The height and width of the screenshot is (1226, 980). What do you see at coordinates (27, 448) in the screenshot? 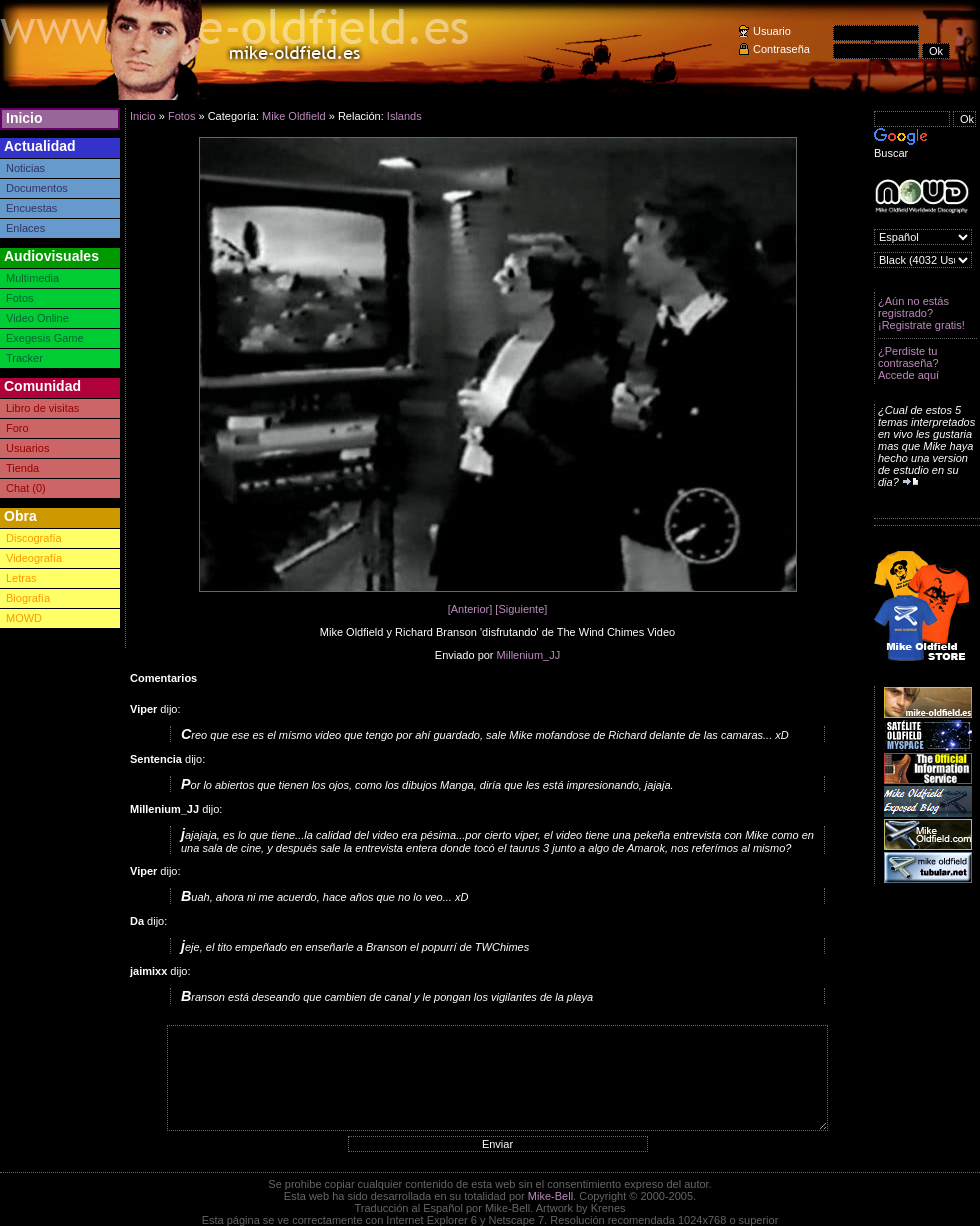
I see `Usuarios` at bounding box center [27, 448].